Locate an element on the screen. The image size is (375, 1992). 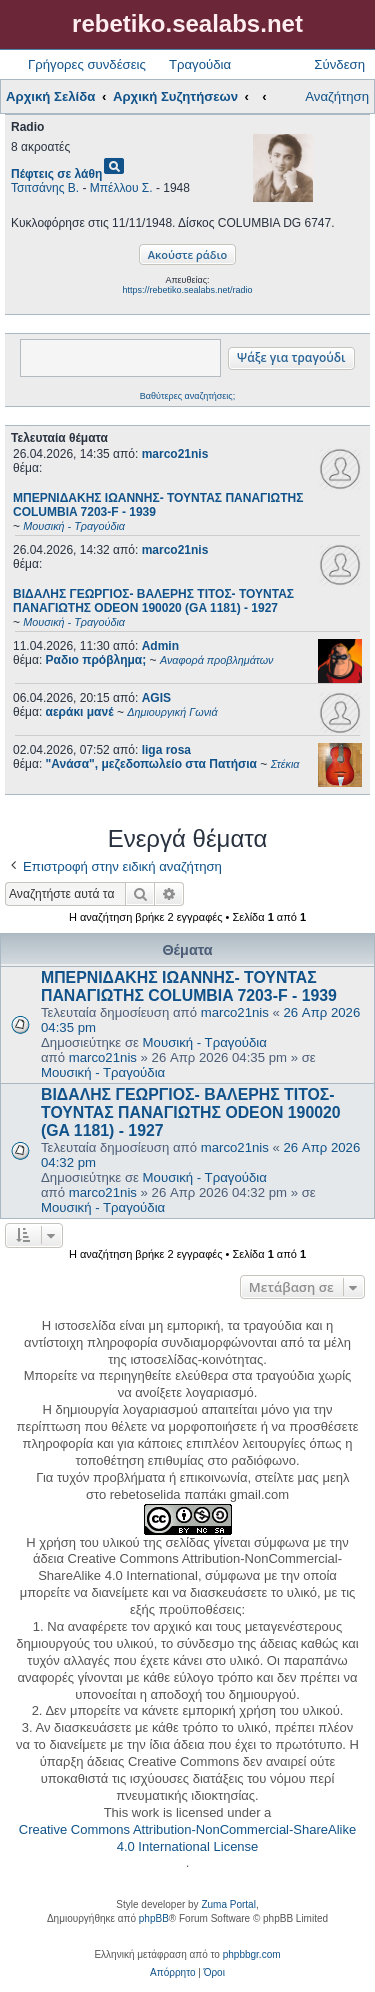
Zuma Portal is located at coordinates (228, 1904).